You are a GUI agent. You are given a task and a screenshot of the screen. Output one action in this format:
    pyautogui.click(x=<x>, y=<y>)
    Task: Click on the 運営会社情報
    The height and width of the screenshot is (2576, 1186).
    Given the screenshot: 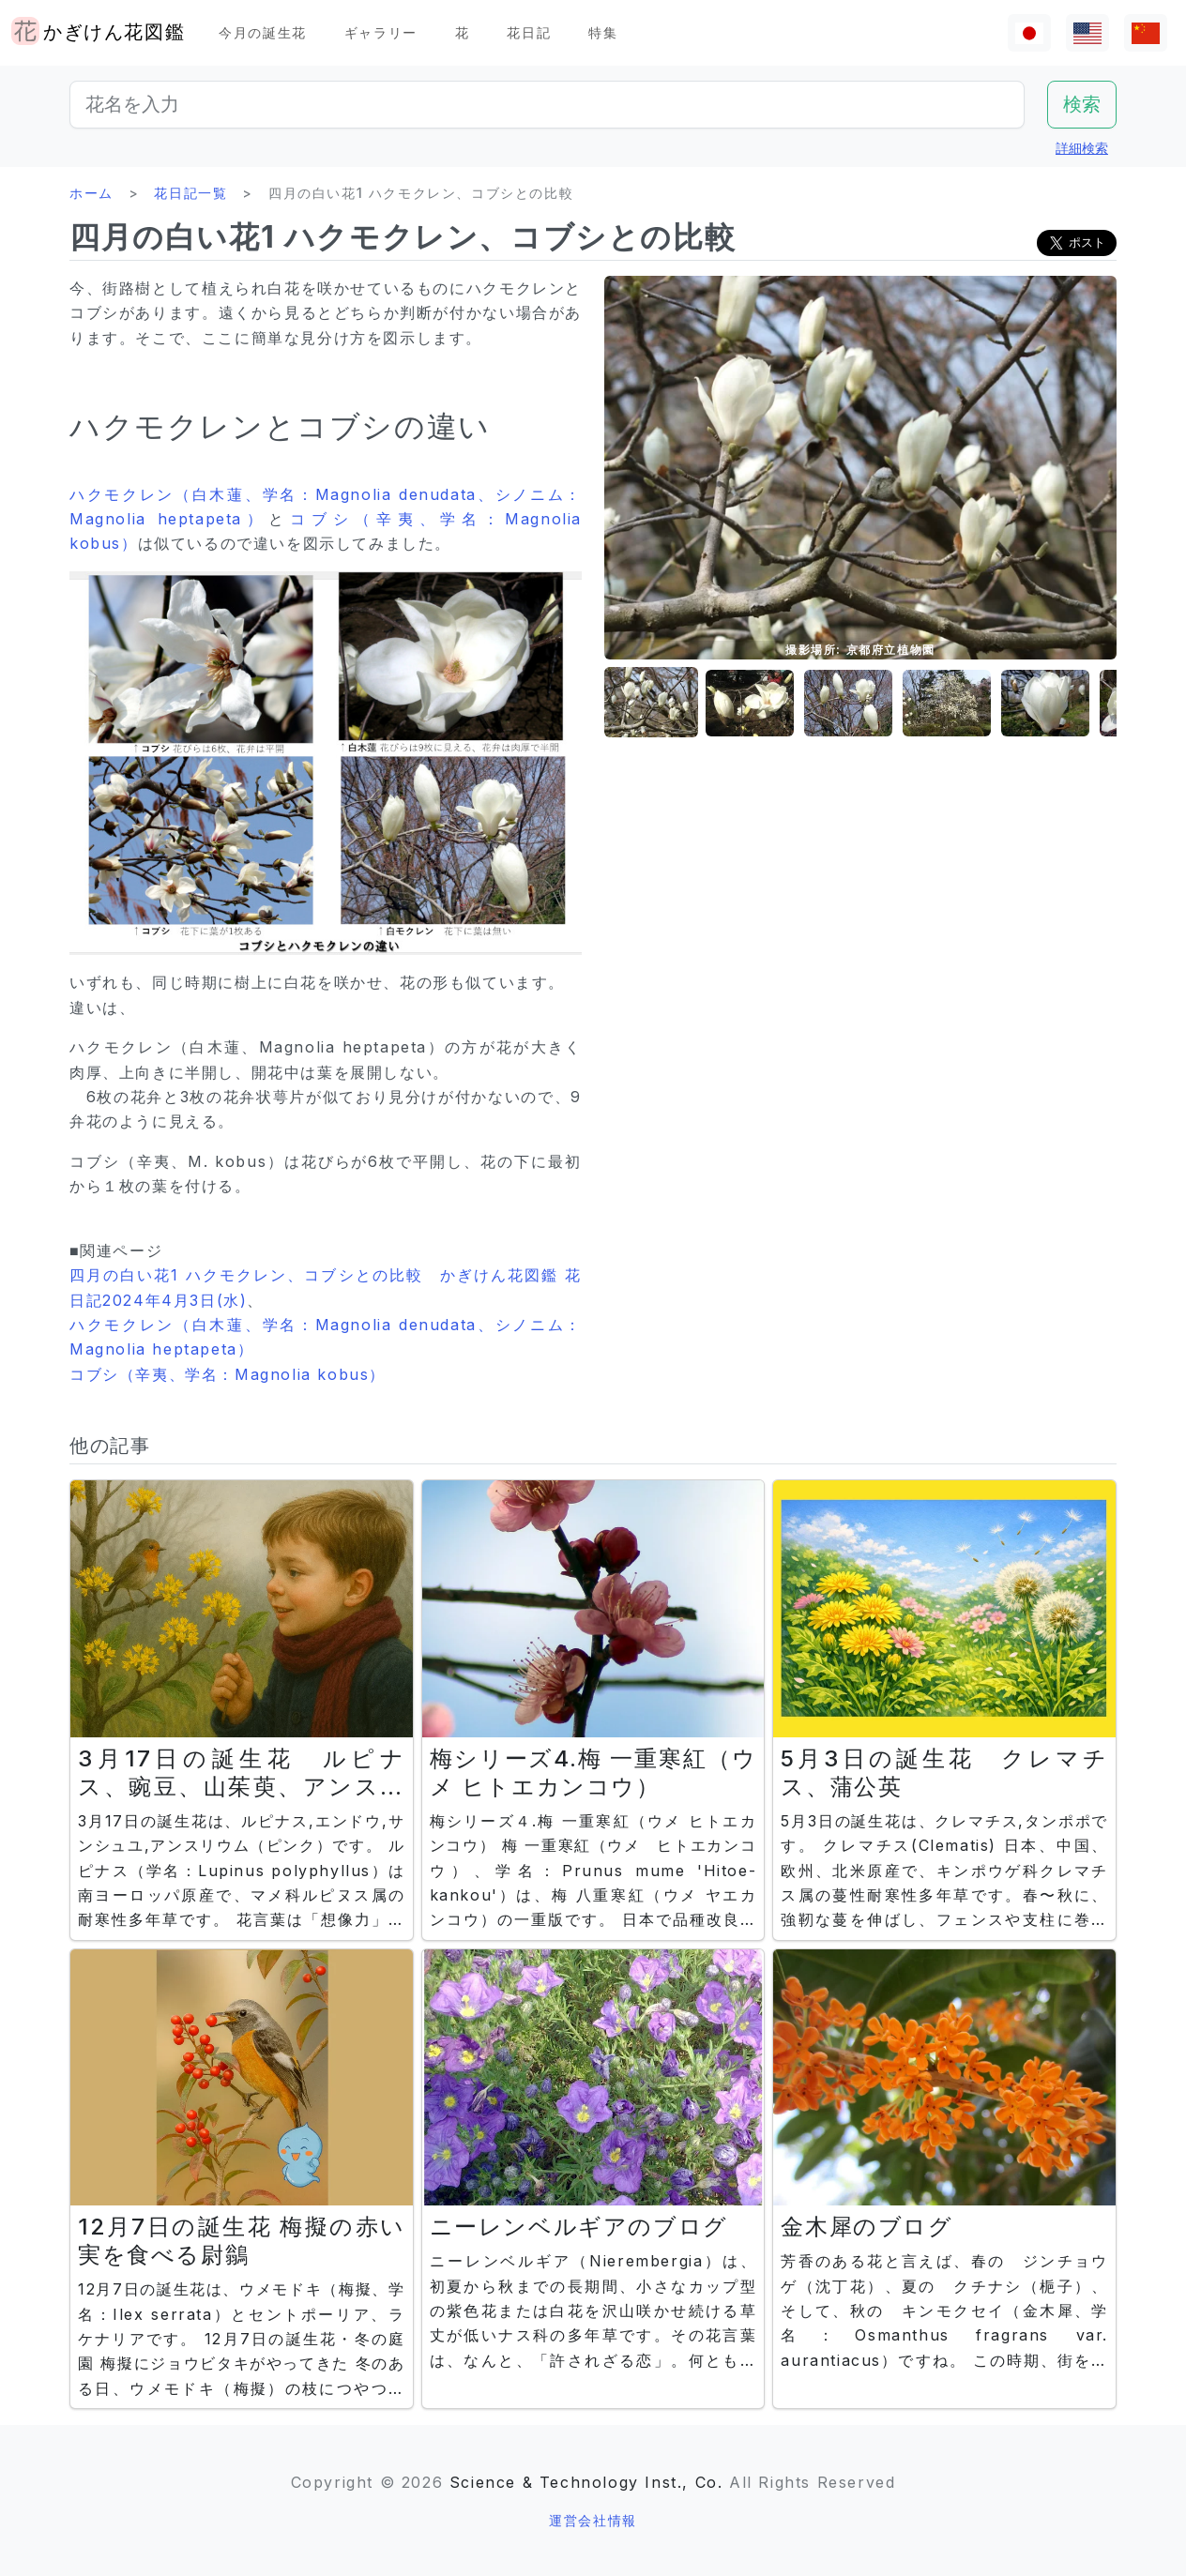 What is the action you would take?
    pyautogui.click(x=593, y=2520)
    